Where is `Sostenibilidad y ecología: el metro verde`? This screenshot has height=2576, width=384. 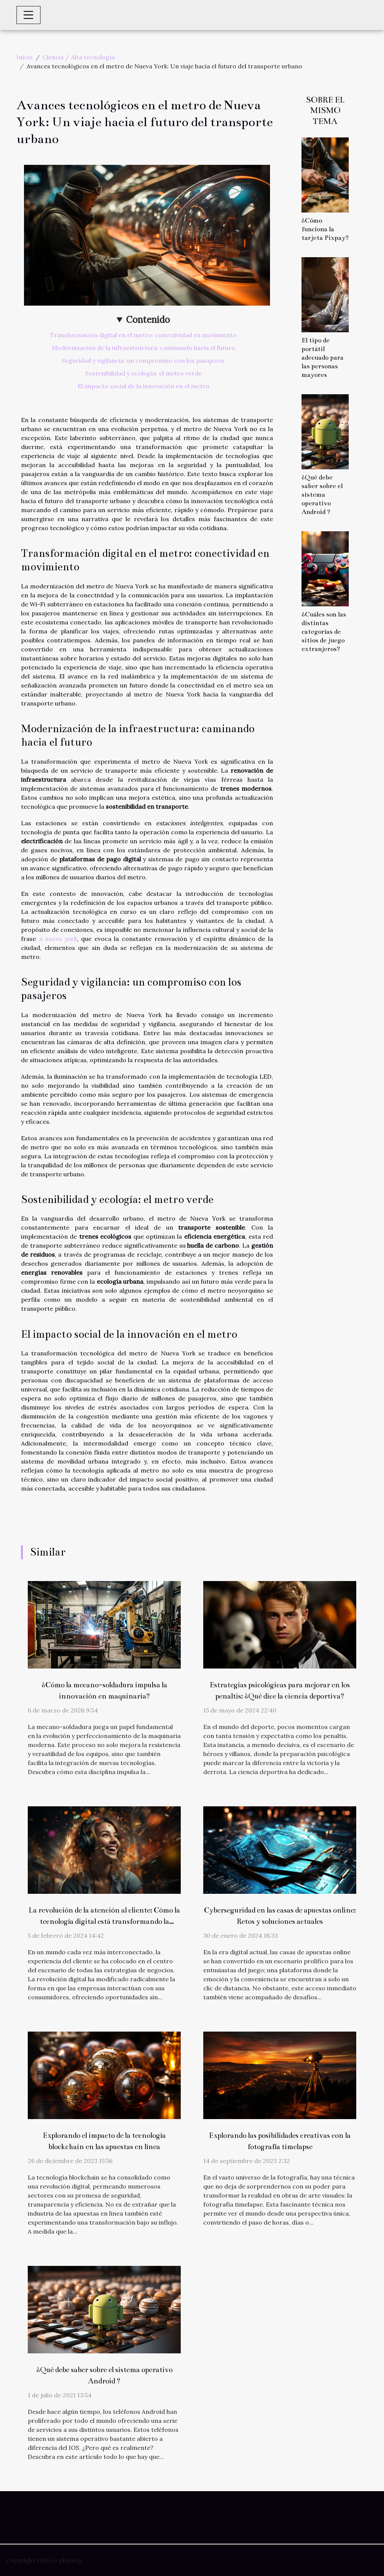
Sostenibilidad y ecología: el metro verde is located at coordinates (143, 373).